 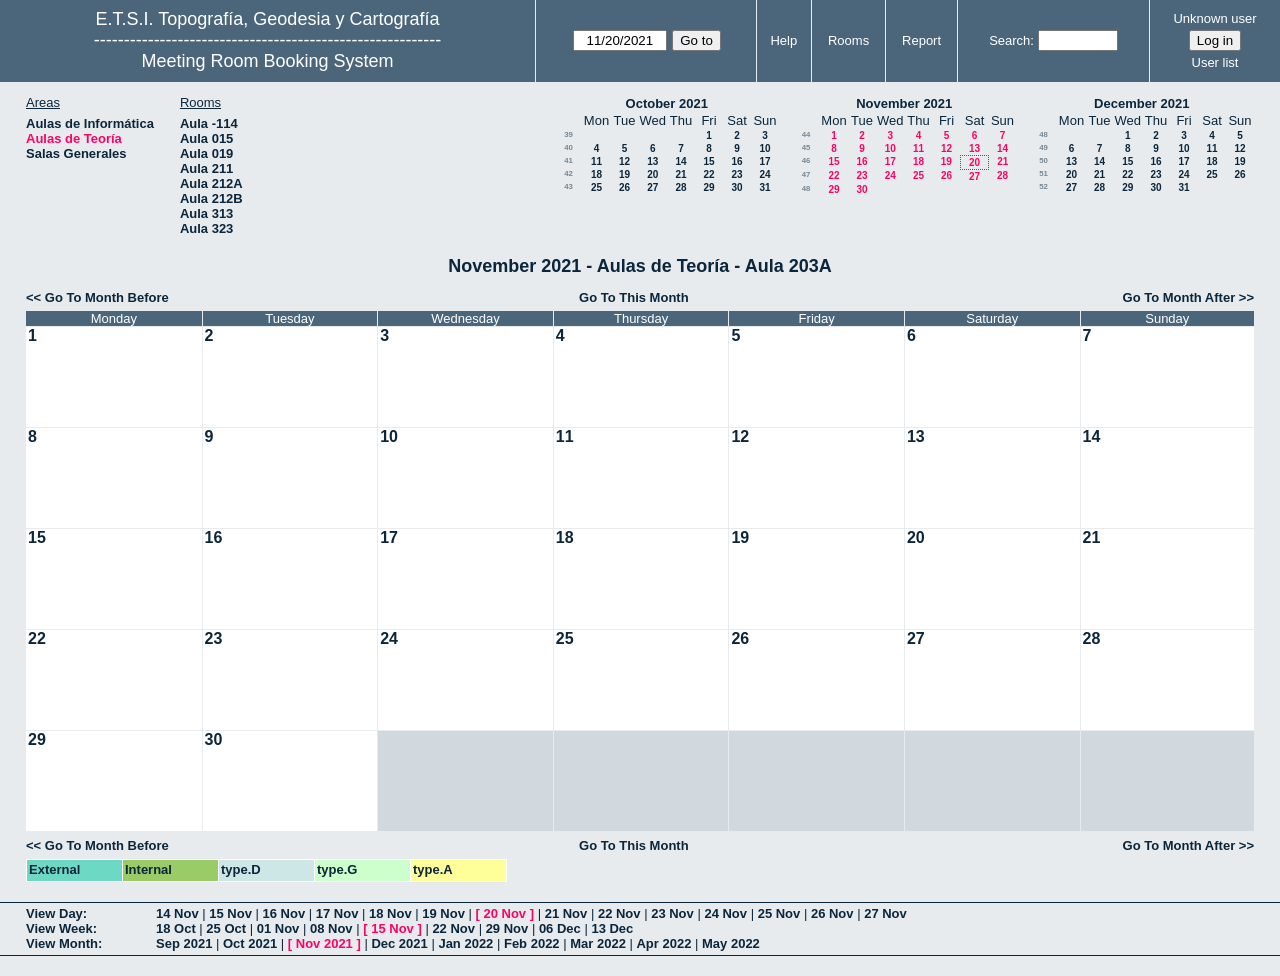 I want to click on 26 Nov, so click(x=832, y=913).